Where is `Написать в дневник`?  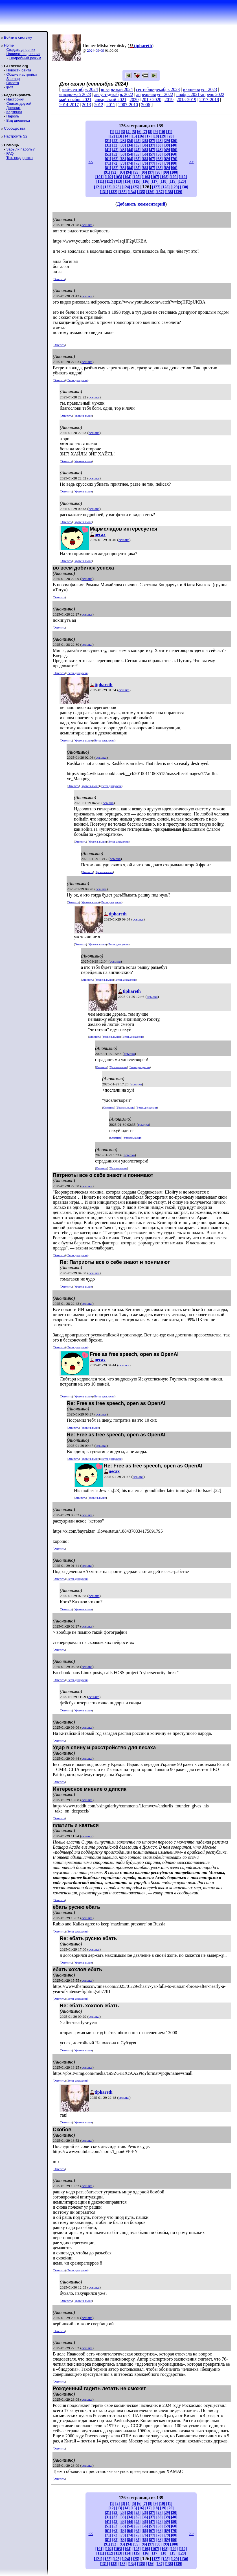
Написать в дневник is located at coordinates (23, 54).